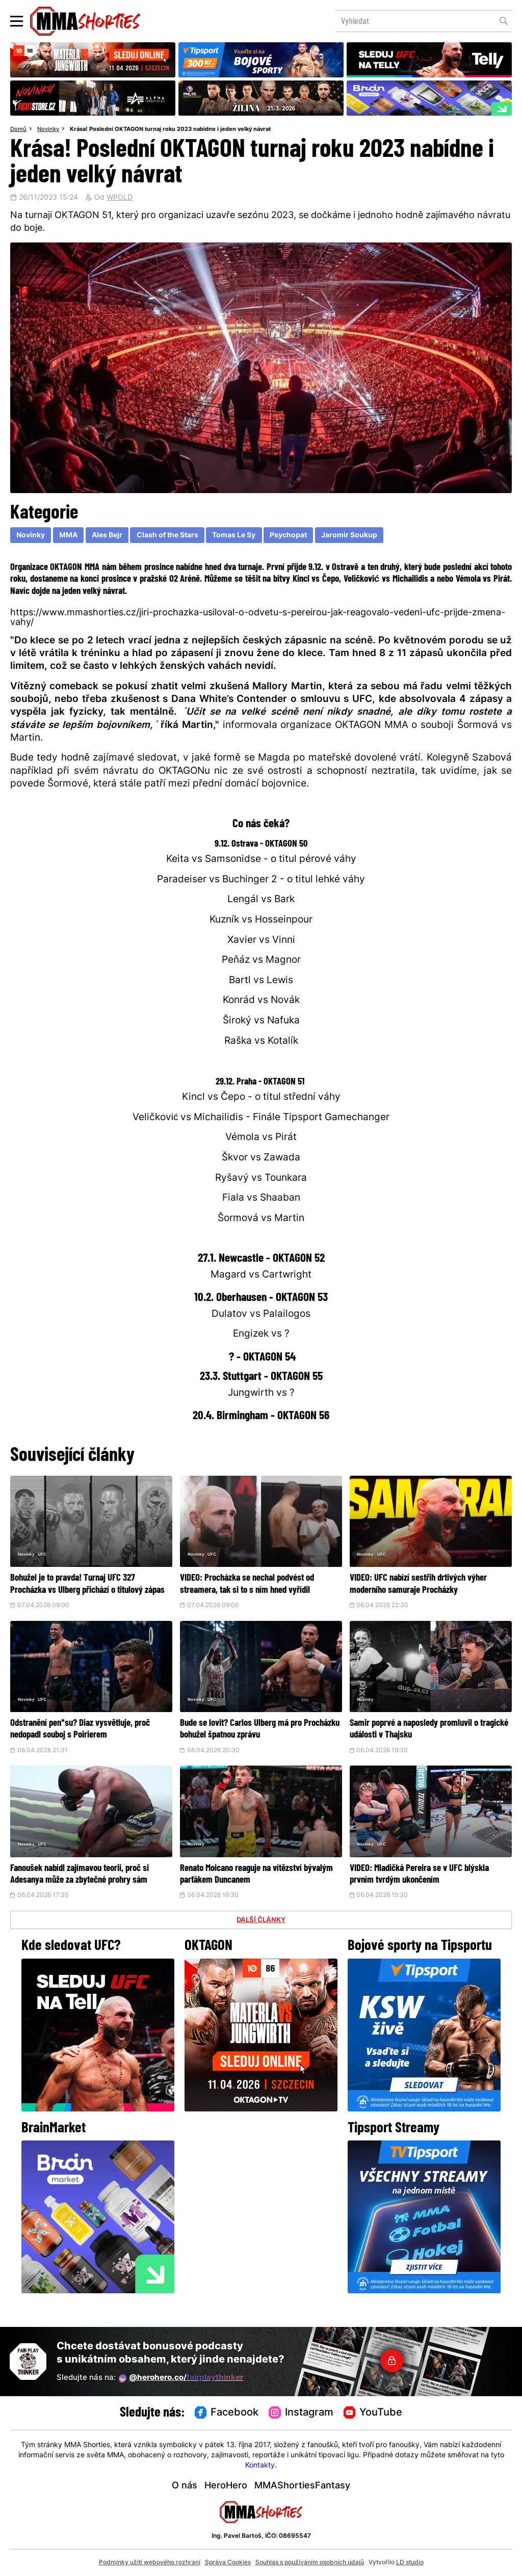  I want to click on Tomas Le Sy, so click(233, 535).